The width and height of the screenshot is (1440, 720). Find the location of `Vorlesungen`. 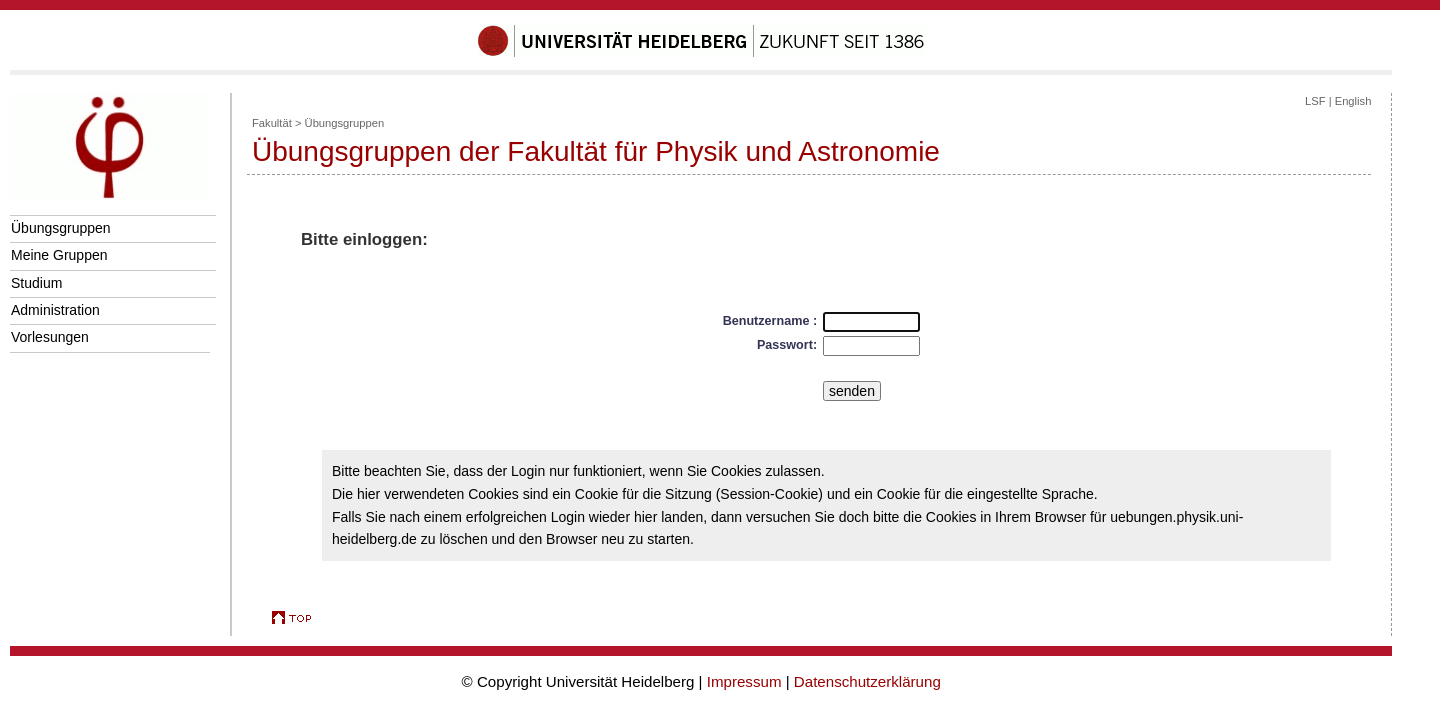

Vorlesungen is located at coordinates (50, 337).